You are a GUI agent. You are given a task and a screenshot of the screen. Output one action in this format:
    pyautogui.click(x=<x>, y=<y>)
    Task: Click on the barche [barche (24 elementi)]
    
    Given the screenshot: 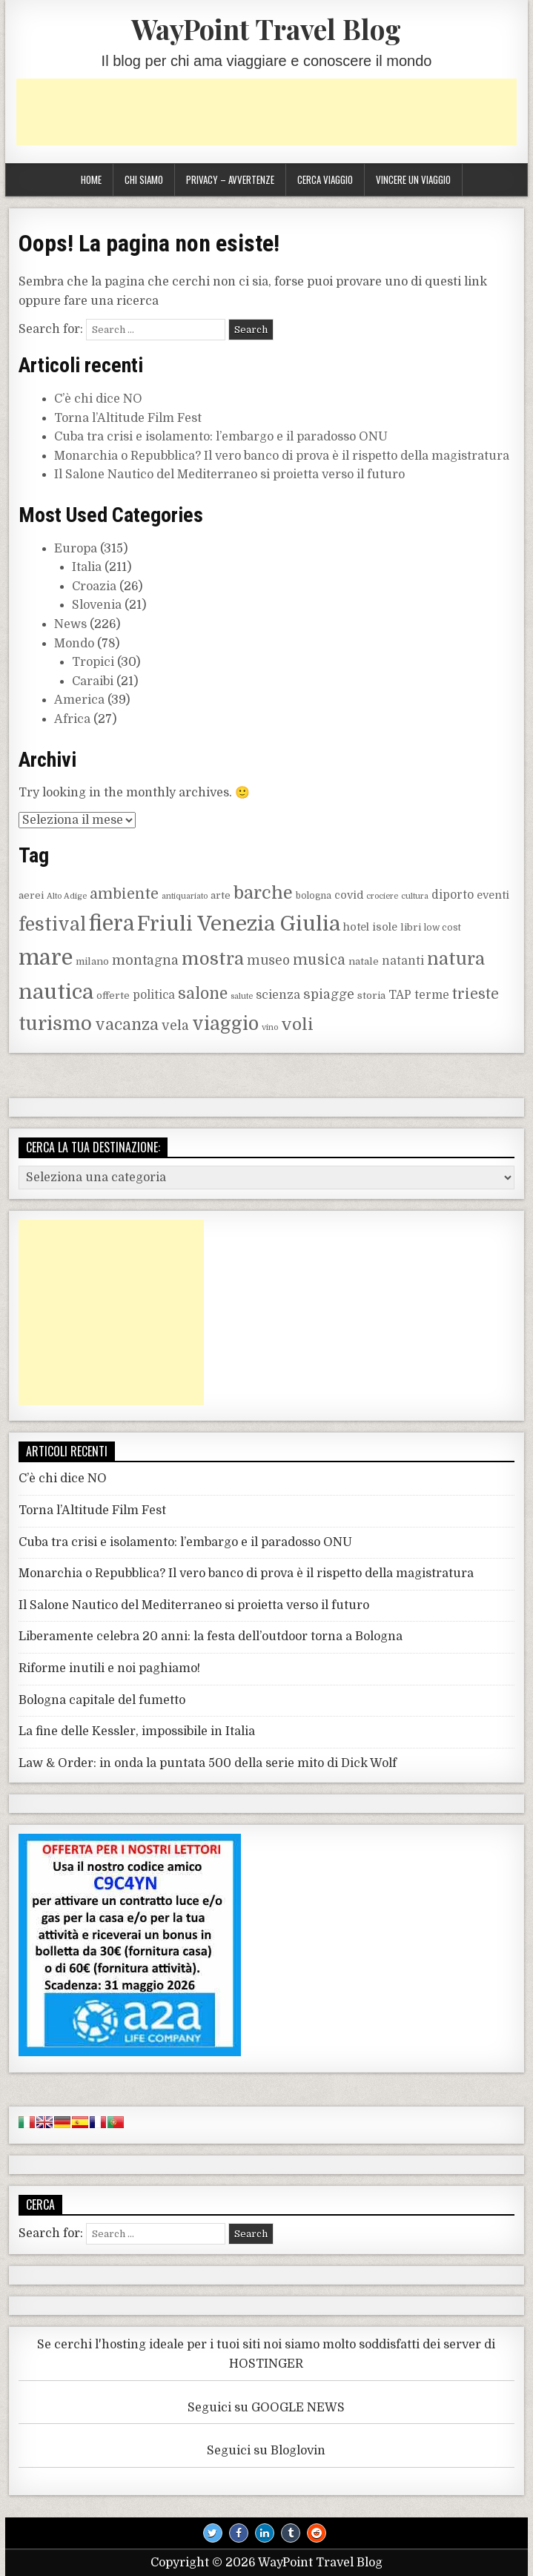 What is the action you would take?
    pyautogui.click(x=263, y=893)
    